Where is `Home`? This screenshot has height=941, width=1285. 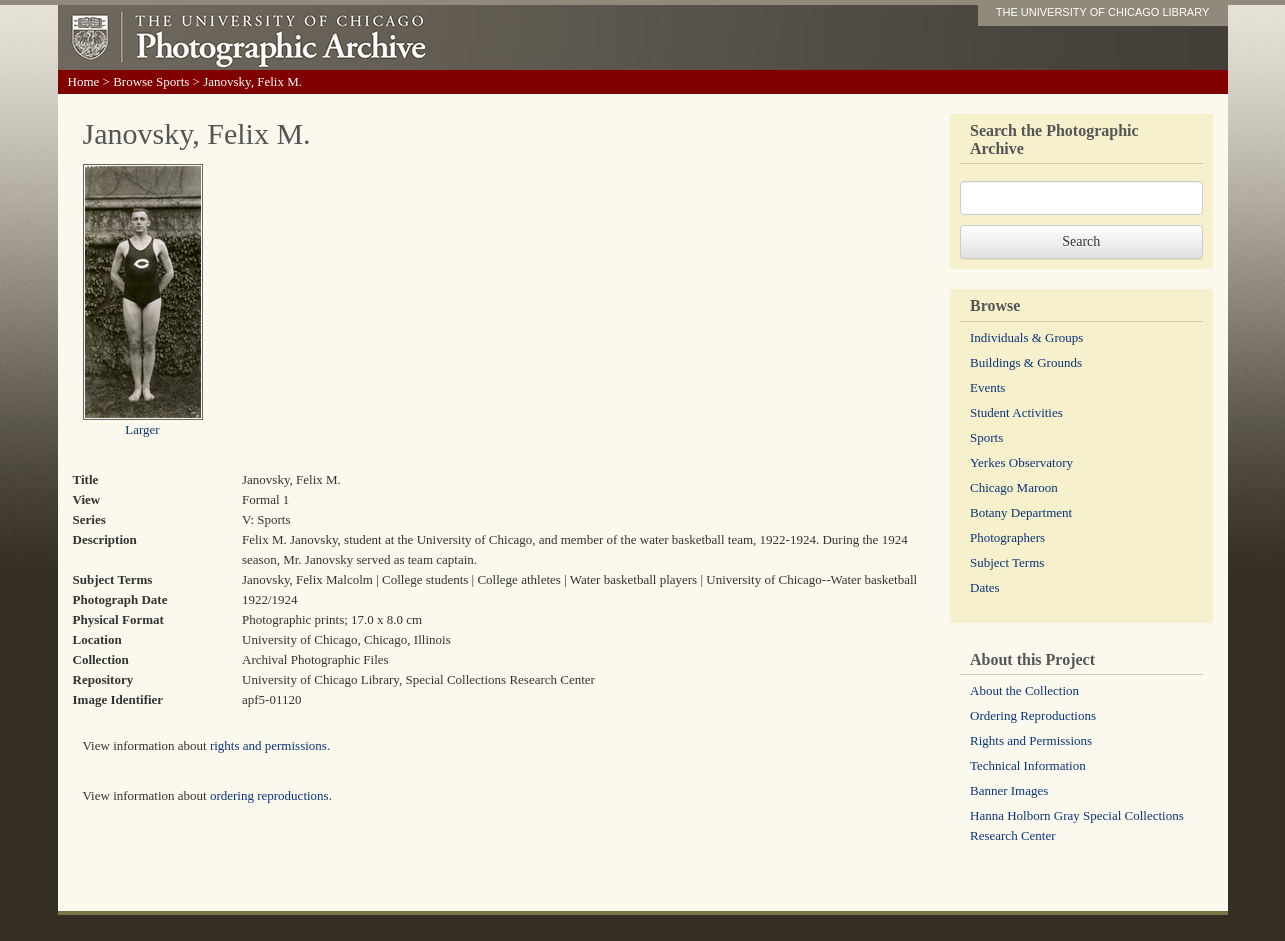 Home is located at coordinates (84, 81).